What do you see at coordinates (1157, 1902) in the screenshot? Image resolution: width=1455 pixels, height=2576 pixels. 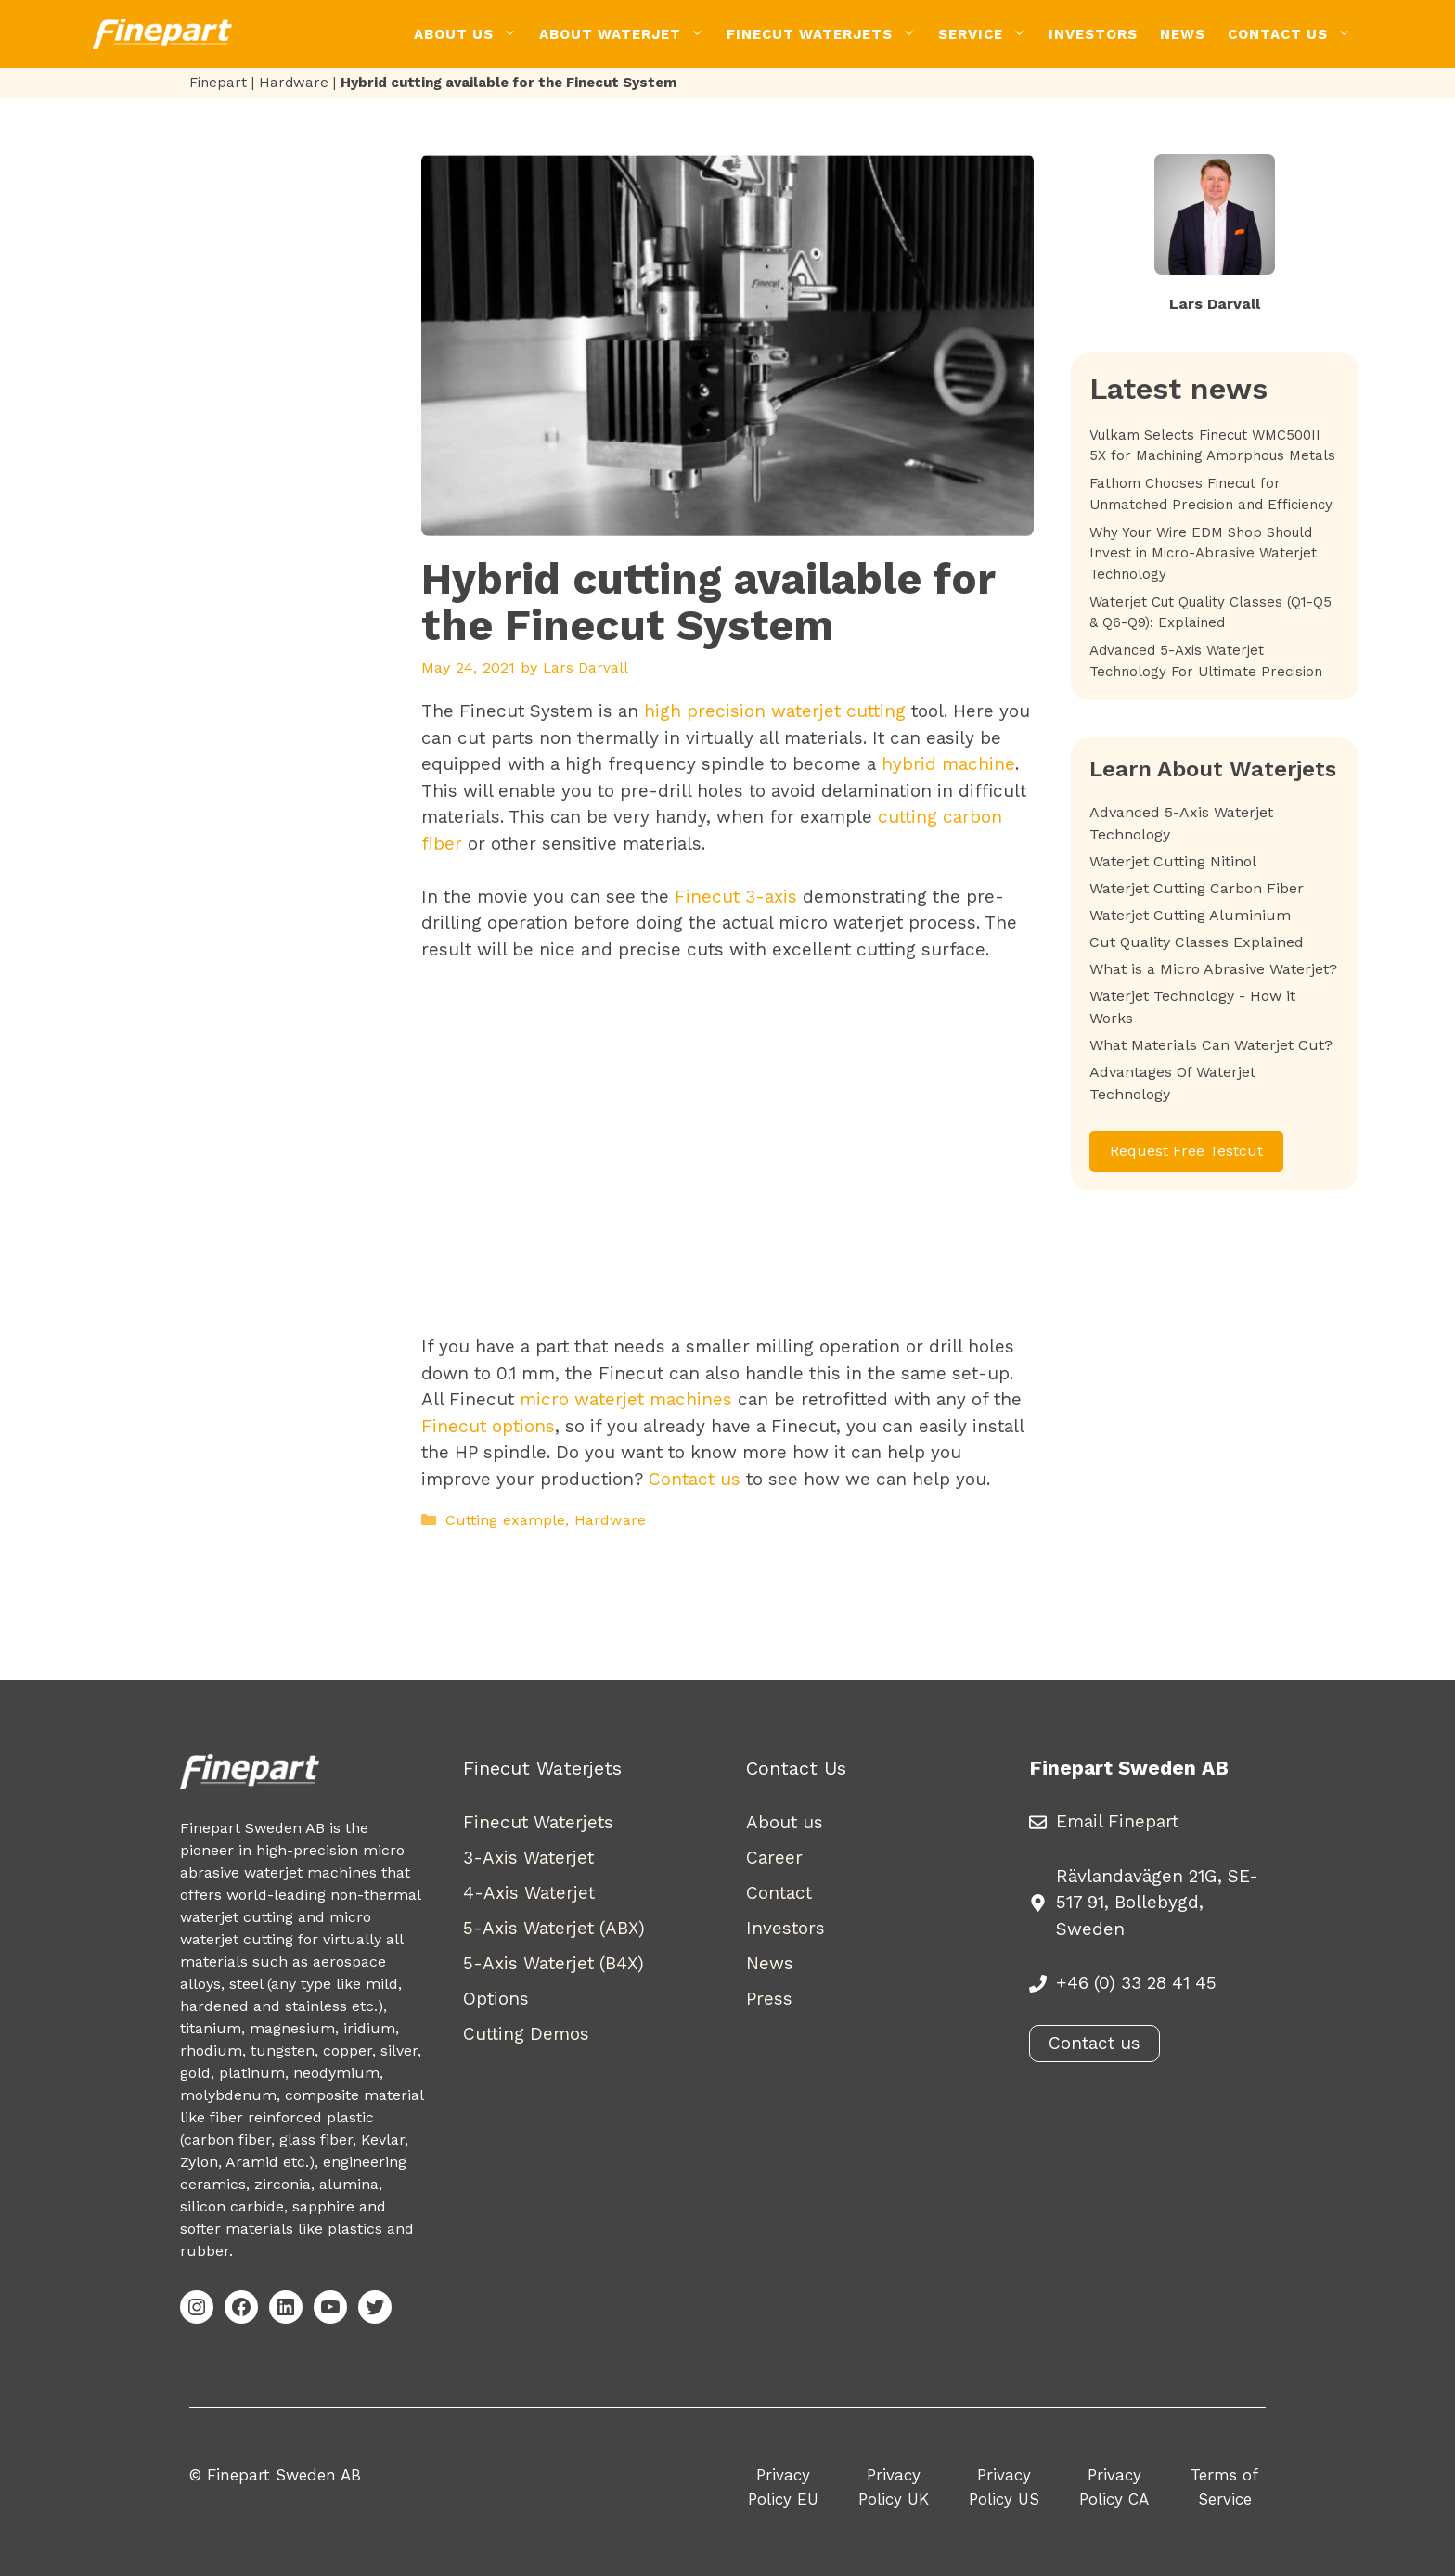 I see `Rävlandavägen 21G, SE-517 91, Bollebygd, Sweden` at bounding box center [1157, 1902].